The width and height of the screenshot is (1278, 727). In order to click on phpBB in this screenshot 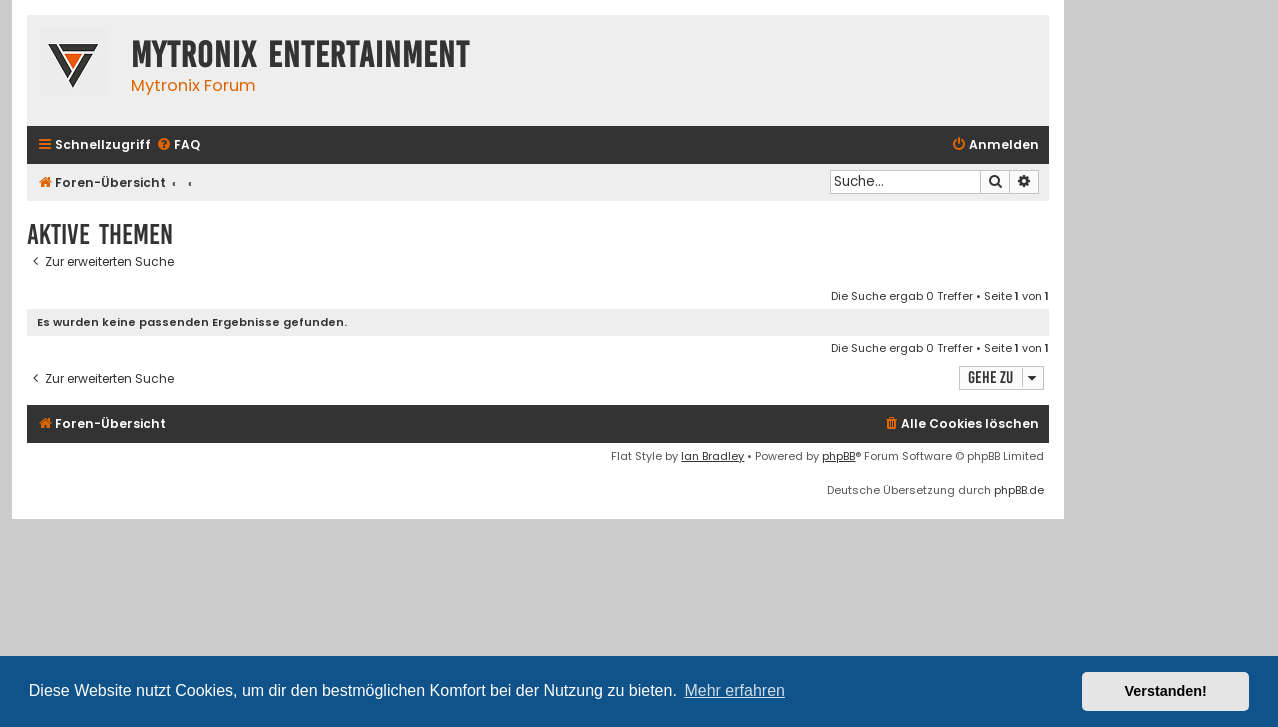, I will do `click(838, 456)`.